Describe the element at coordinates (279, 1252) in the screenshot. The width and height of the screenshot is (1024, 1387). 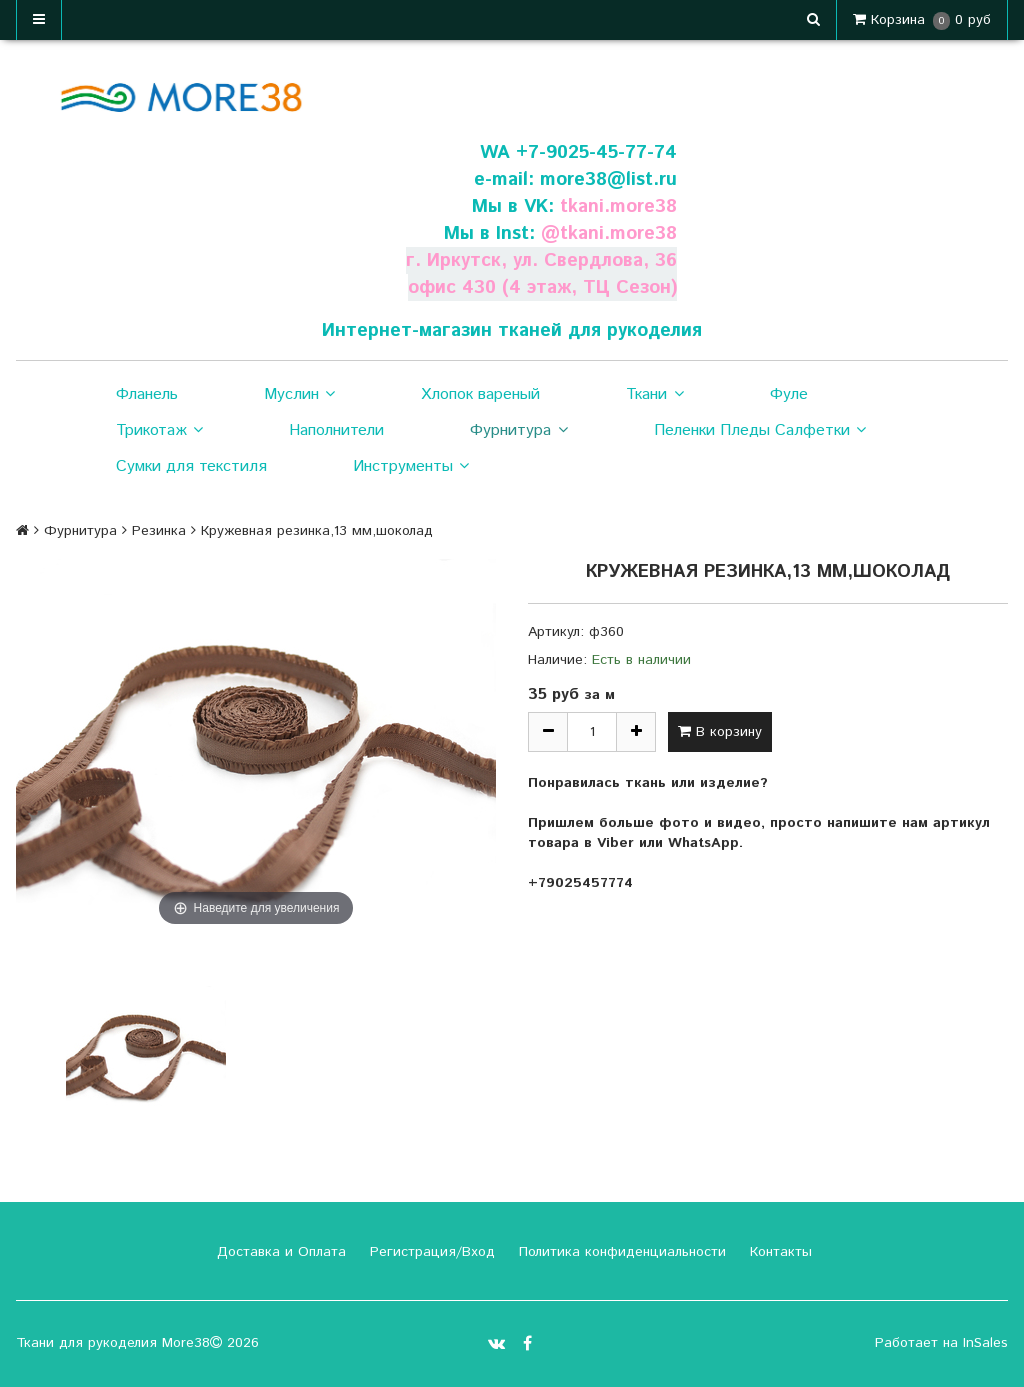
I see `Доставка и Оплата` at that location.